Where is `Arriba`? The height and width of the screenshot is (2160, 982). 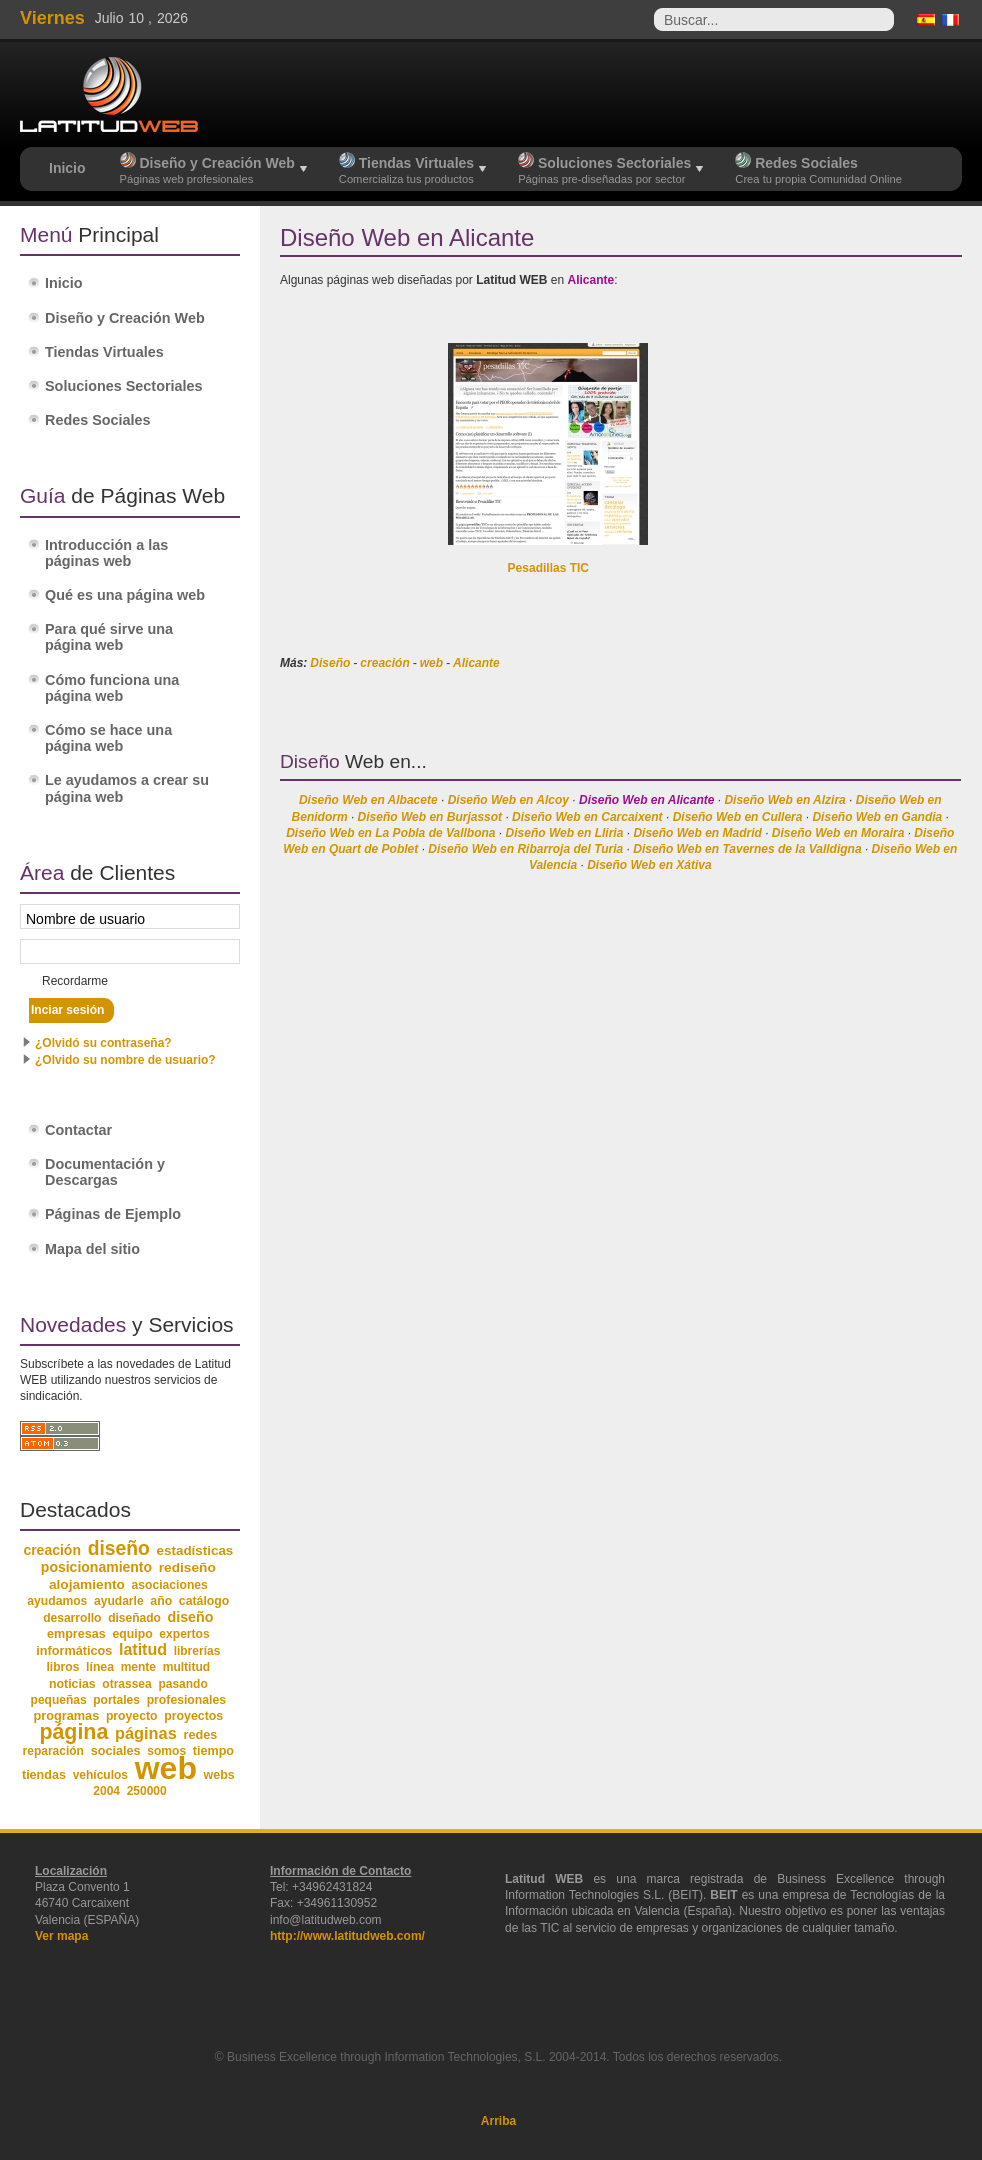 Arriba is located at coordinates (498, 2121).